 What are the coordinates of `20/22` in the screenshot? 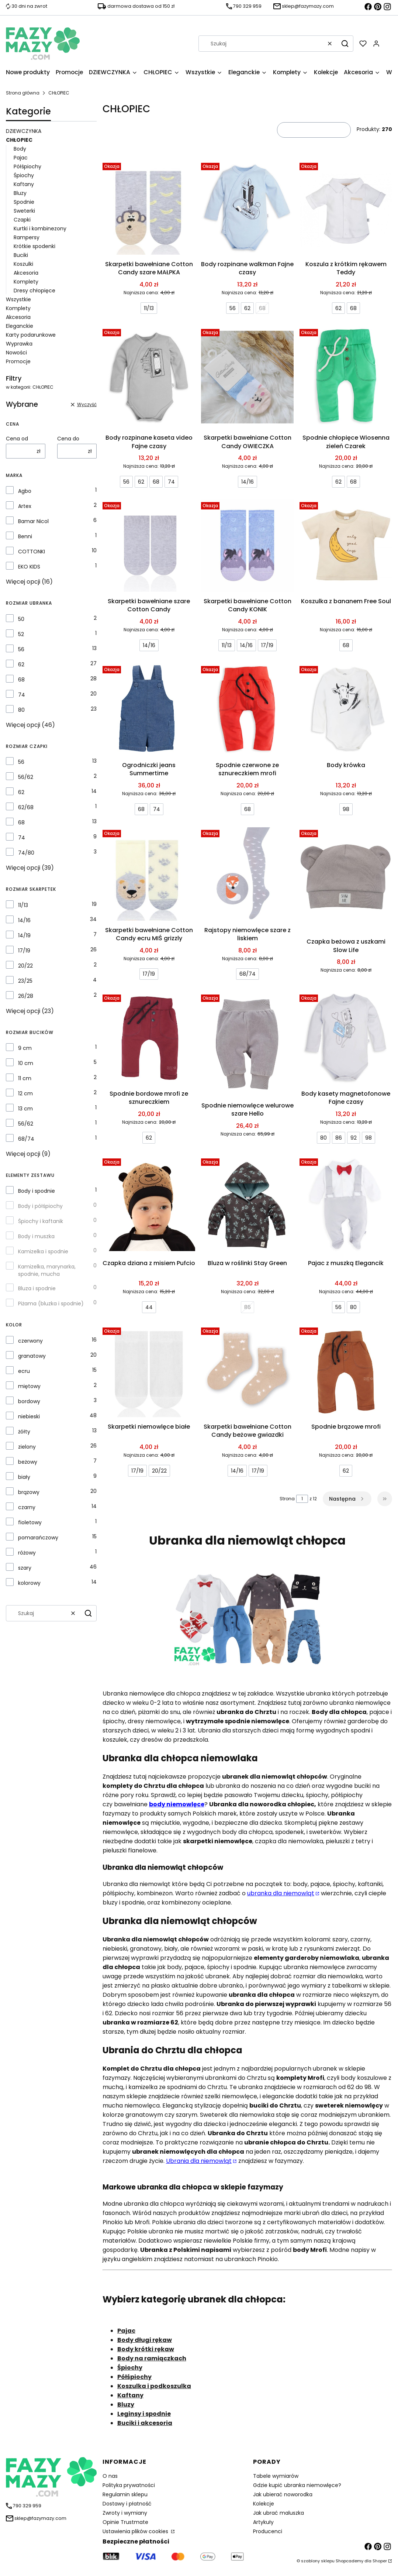 It's located at (25, 965).